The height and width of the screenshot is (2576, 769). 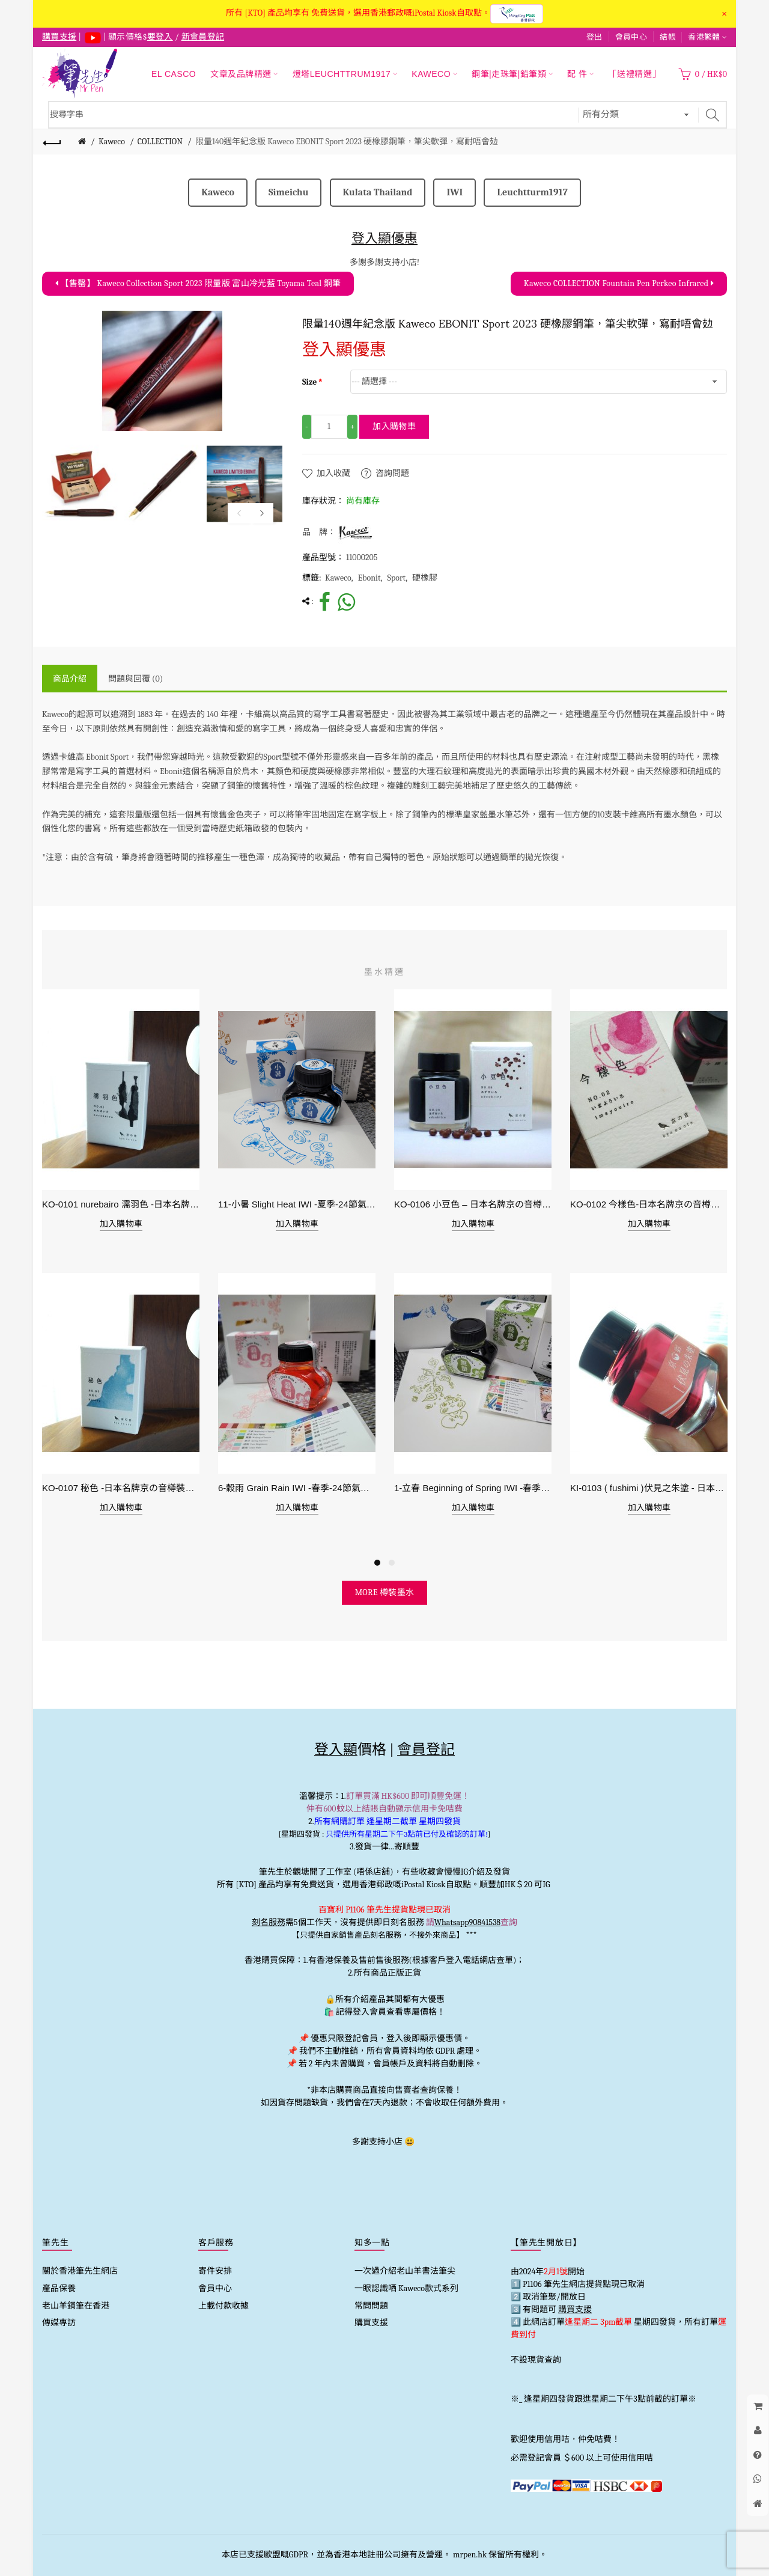 What do you see at coordinates (297, 1488) in the screenshot?
I see `6-穀雨 Grain Rain IWI -春季-24節氣色澤鋼筆墨水` at bounding box center [297, 1488].